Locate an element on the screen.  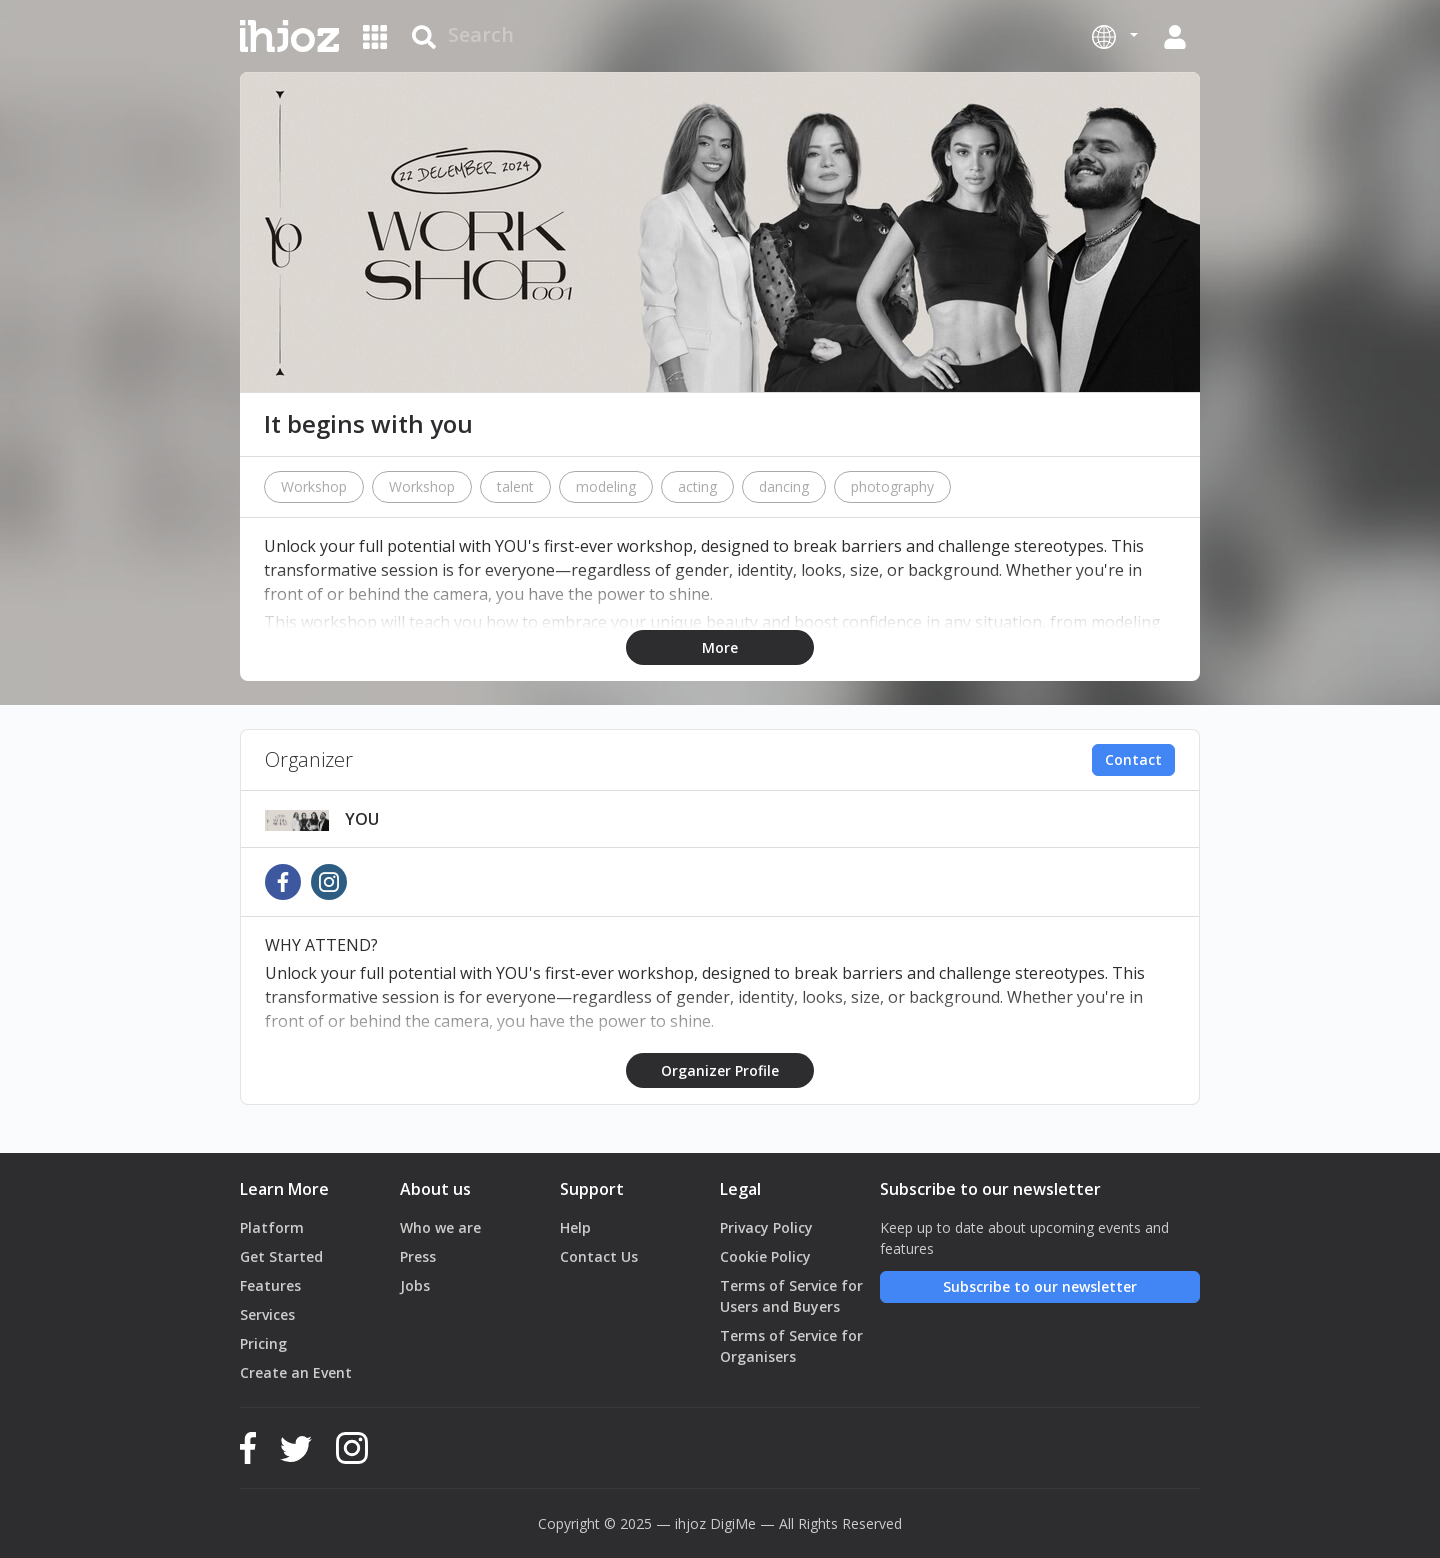
Help is located at coordinates (575, 1227).